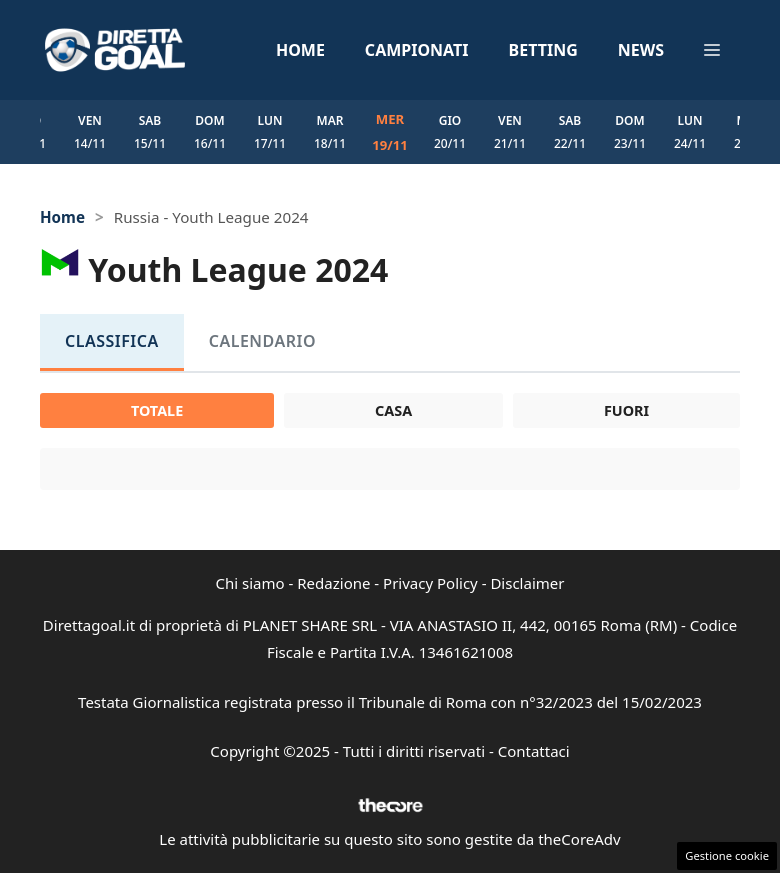 The image size is (780, 873). Describe the element at coordinates (250, 583) in the screenshot. I see `Chi siamo` at that location.